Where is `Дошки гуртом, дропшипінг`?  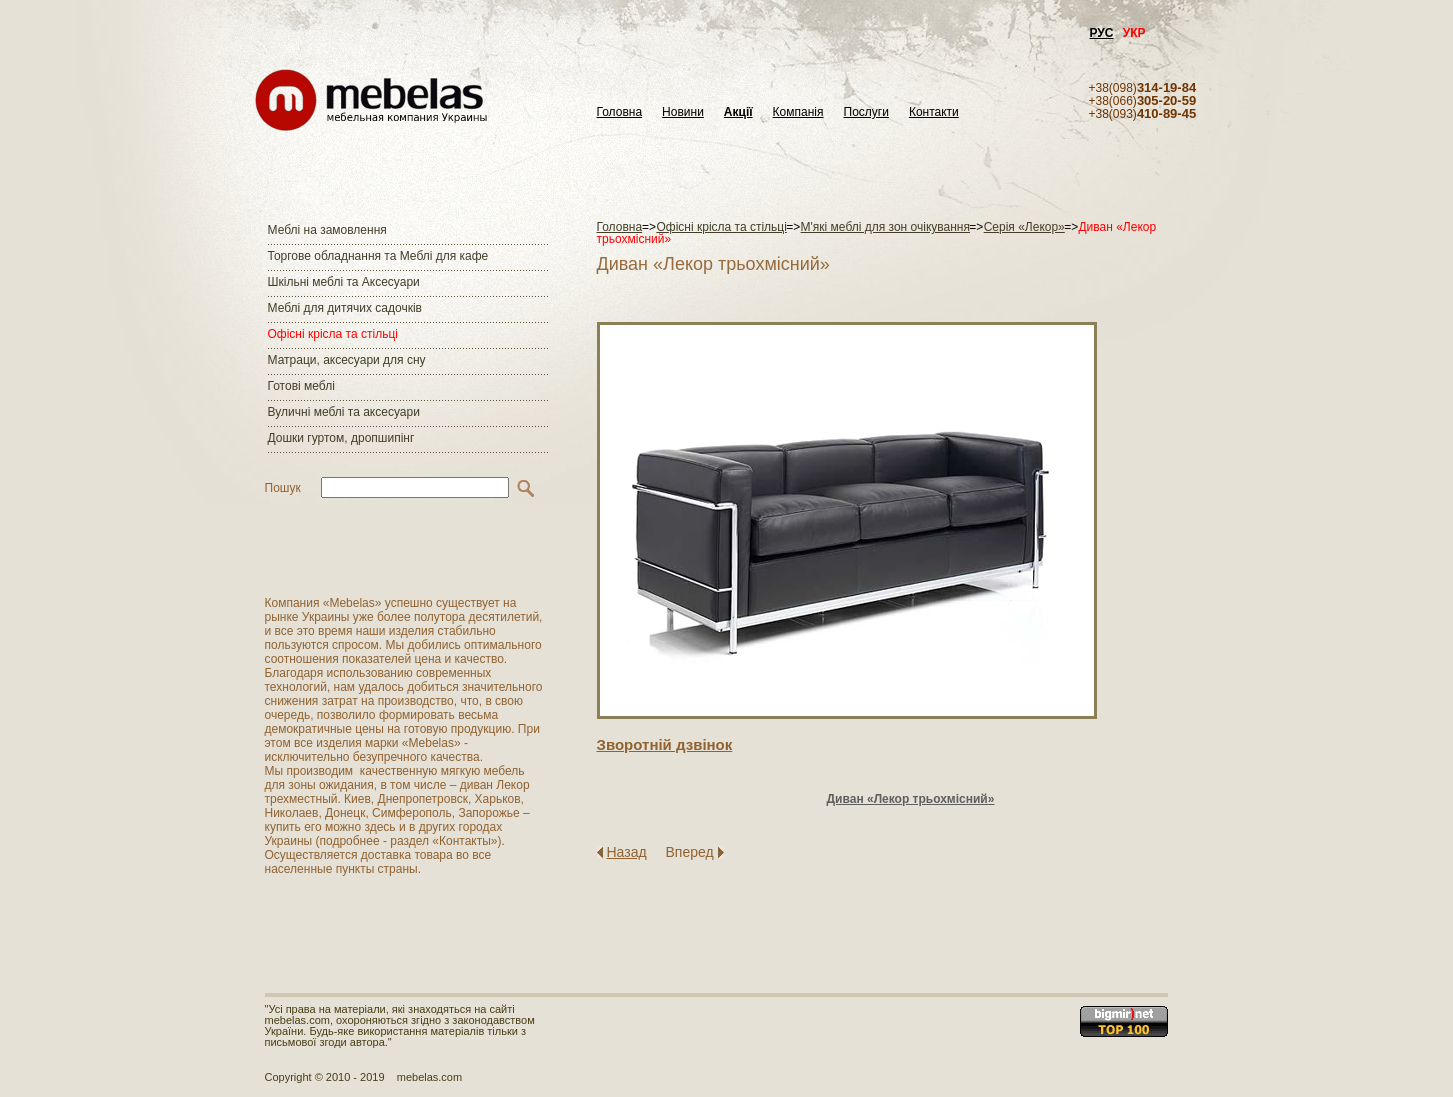
Дошки гуртом, дропшипінг is located at coordinates (341, 438).